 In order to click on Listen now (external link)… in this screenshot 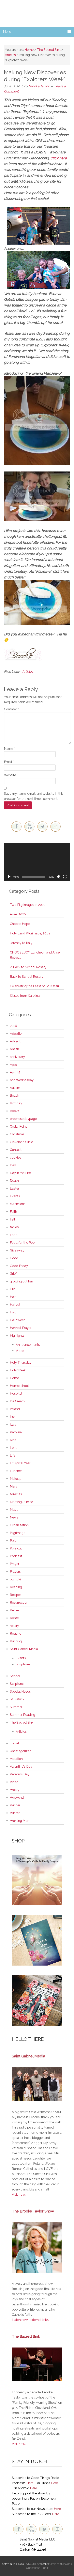, I will do `click(30, 2320)`.